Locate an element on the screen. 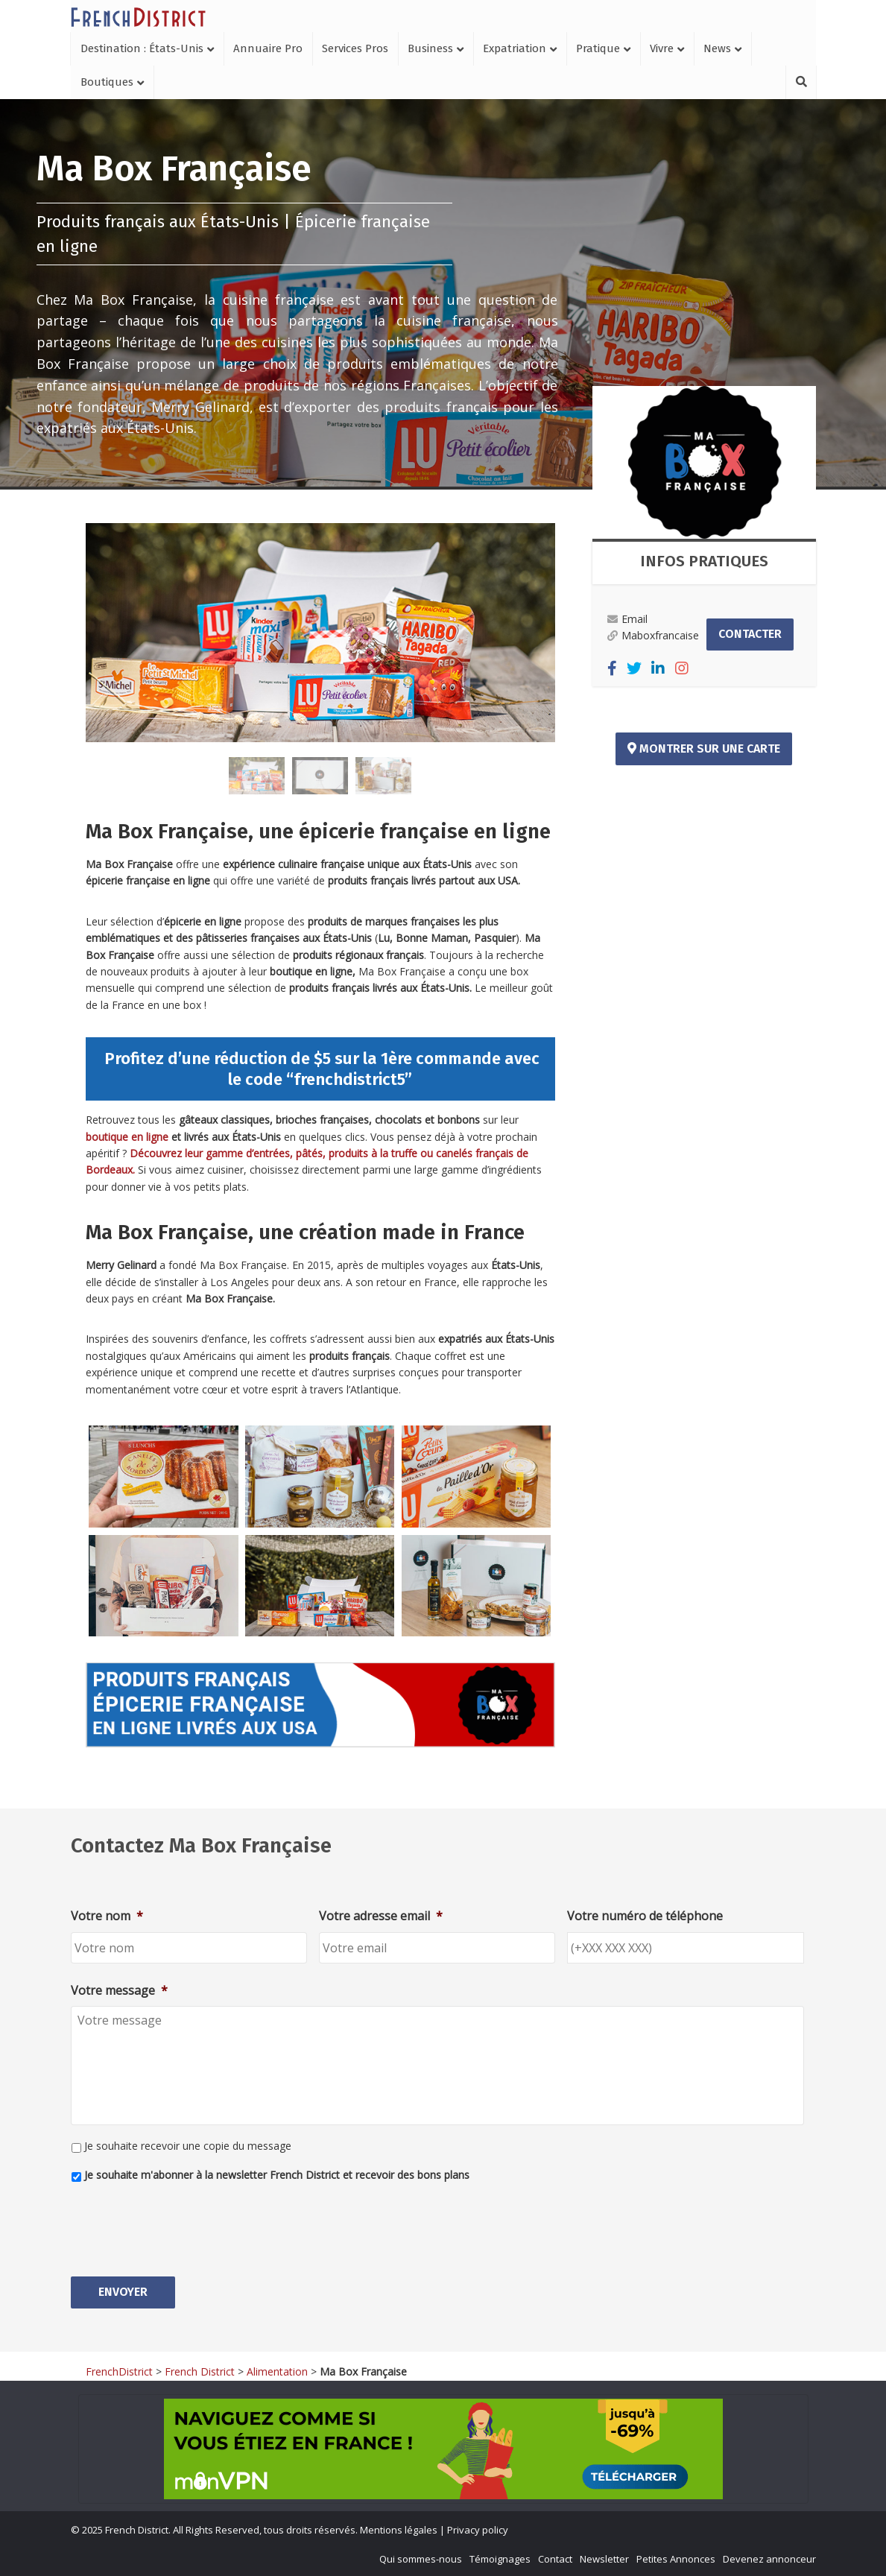 This screenshot has height=2576, width=886. Je souhaite recevoir une copie du message is located at coordinates (187, 2146).